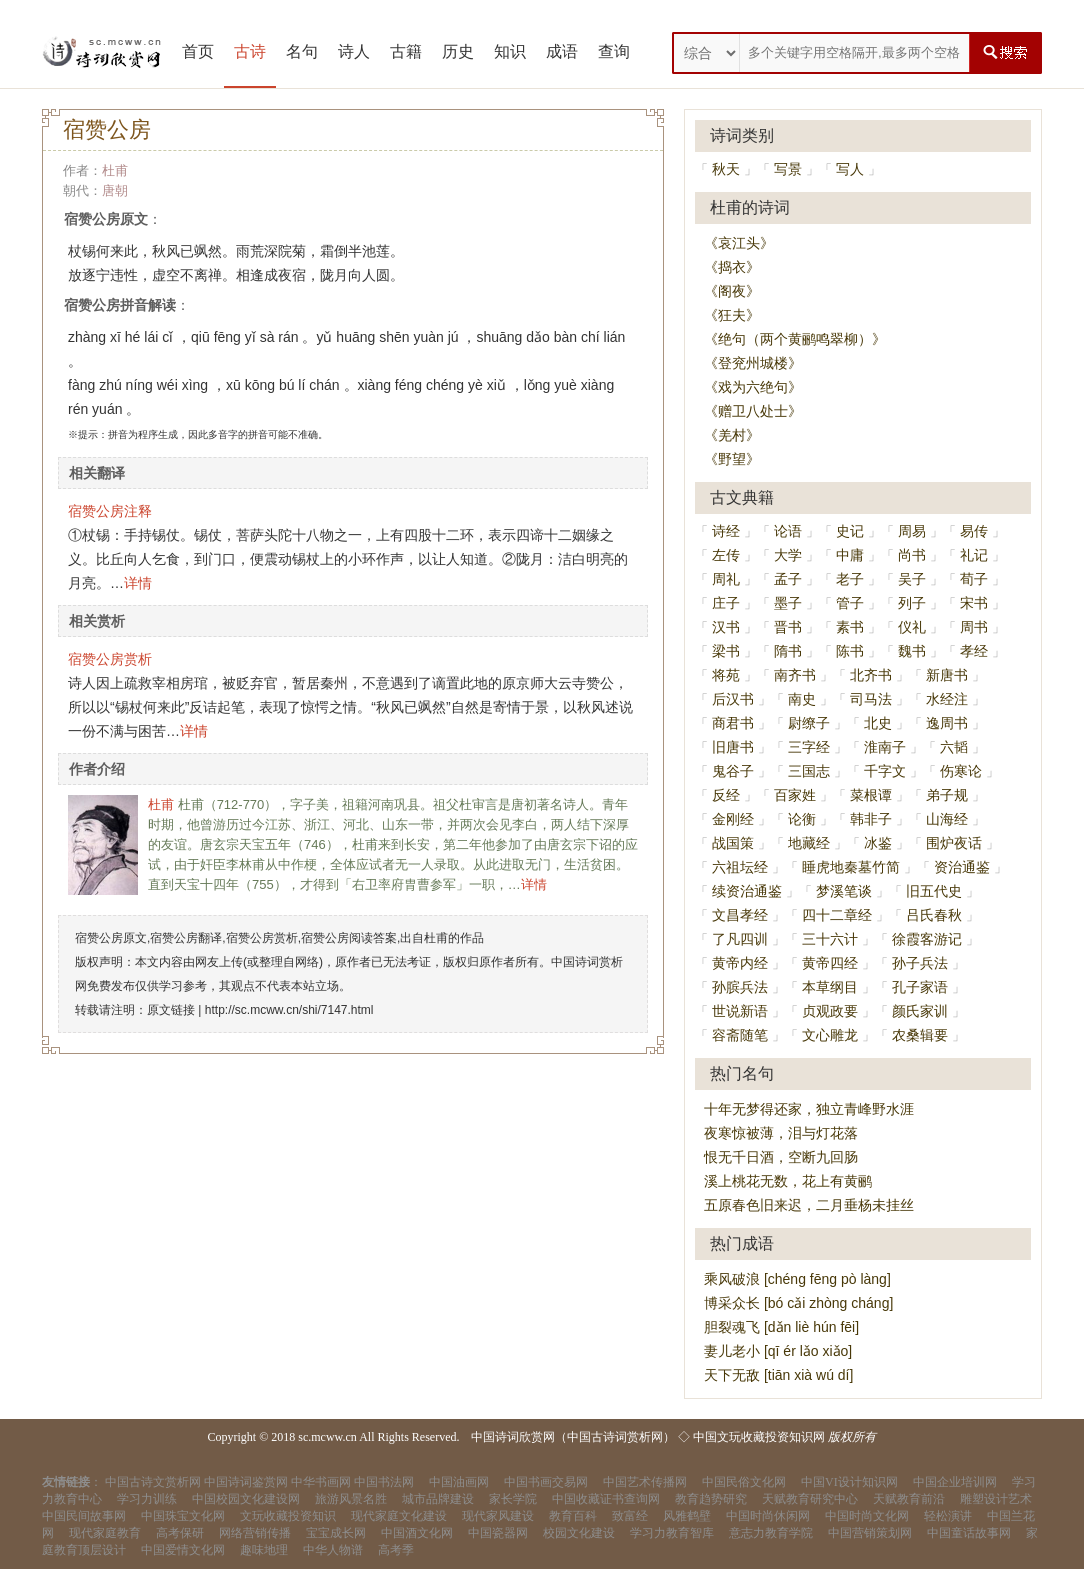  I want to click on 菜根谭, so click(871, 795).